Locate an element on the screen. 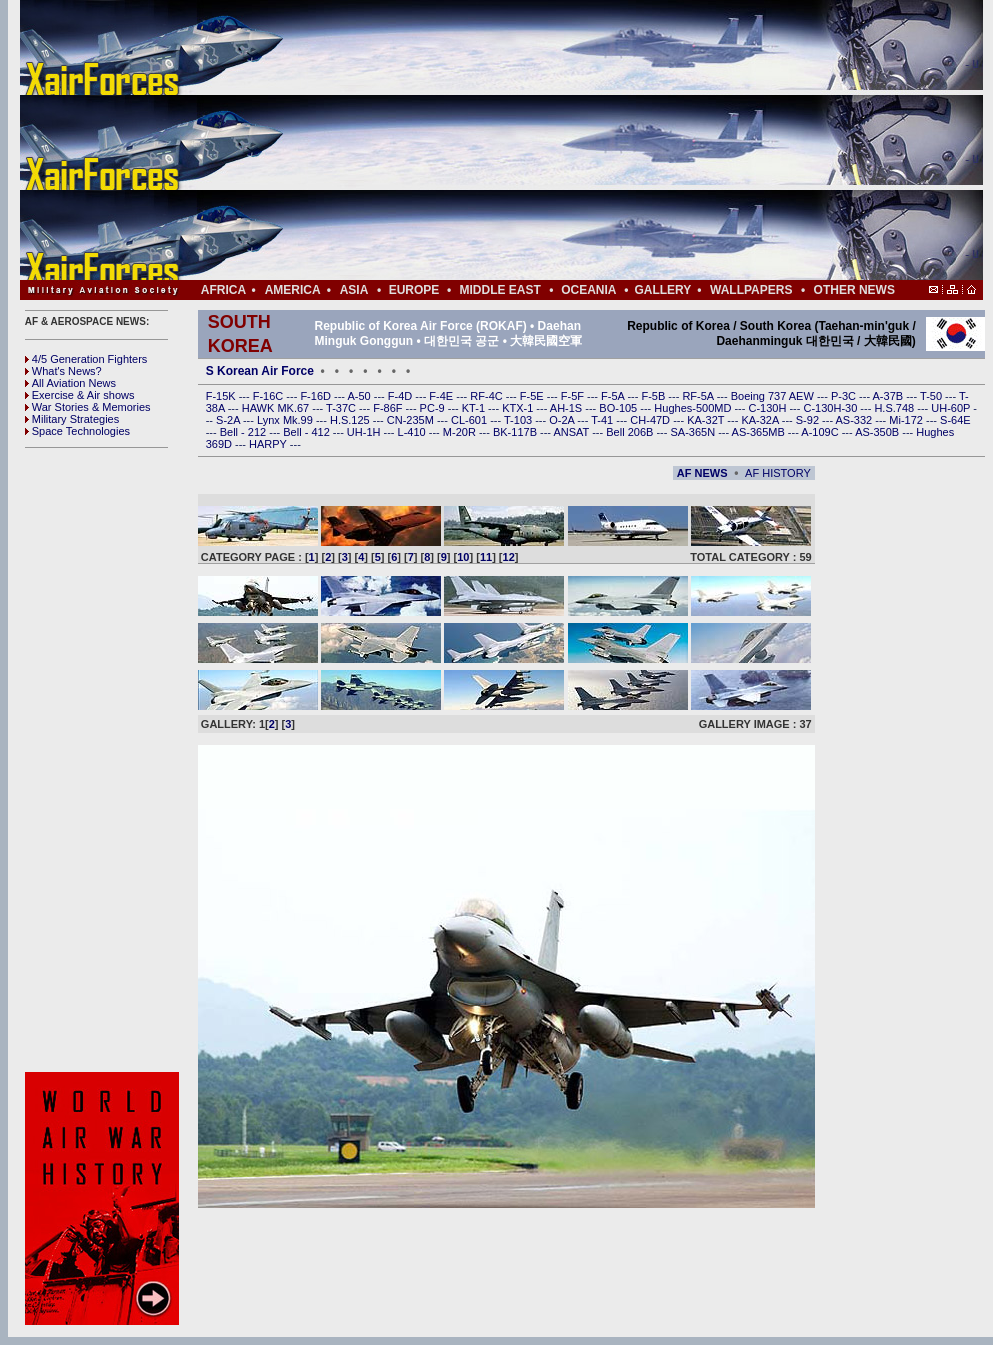 The image size is (993, 1345). KA-32T is located at coordinates (707, 420).